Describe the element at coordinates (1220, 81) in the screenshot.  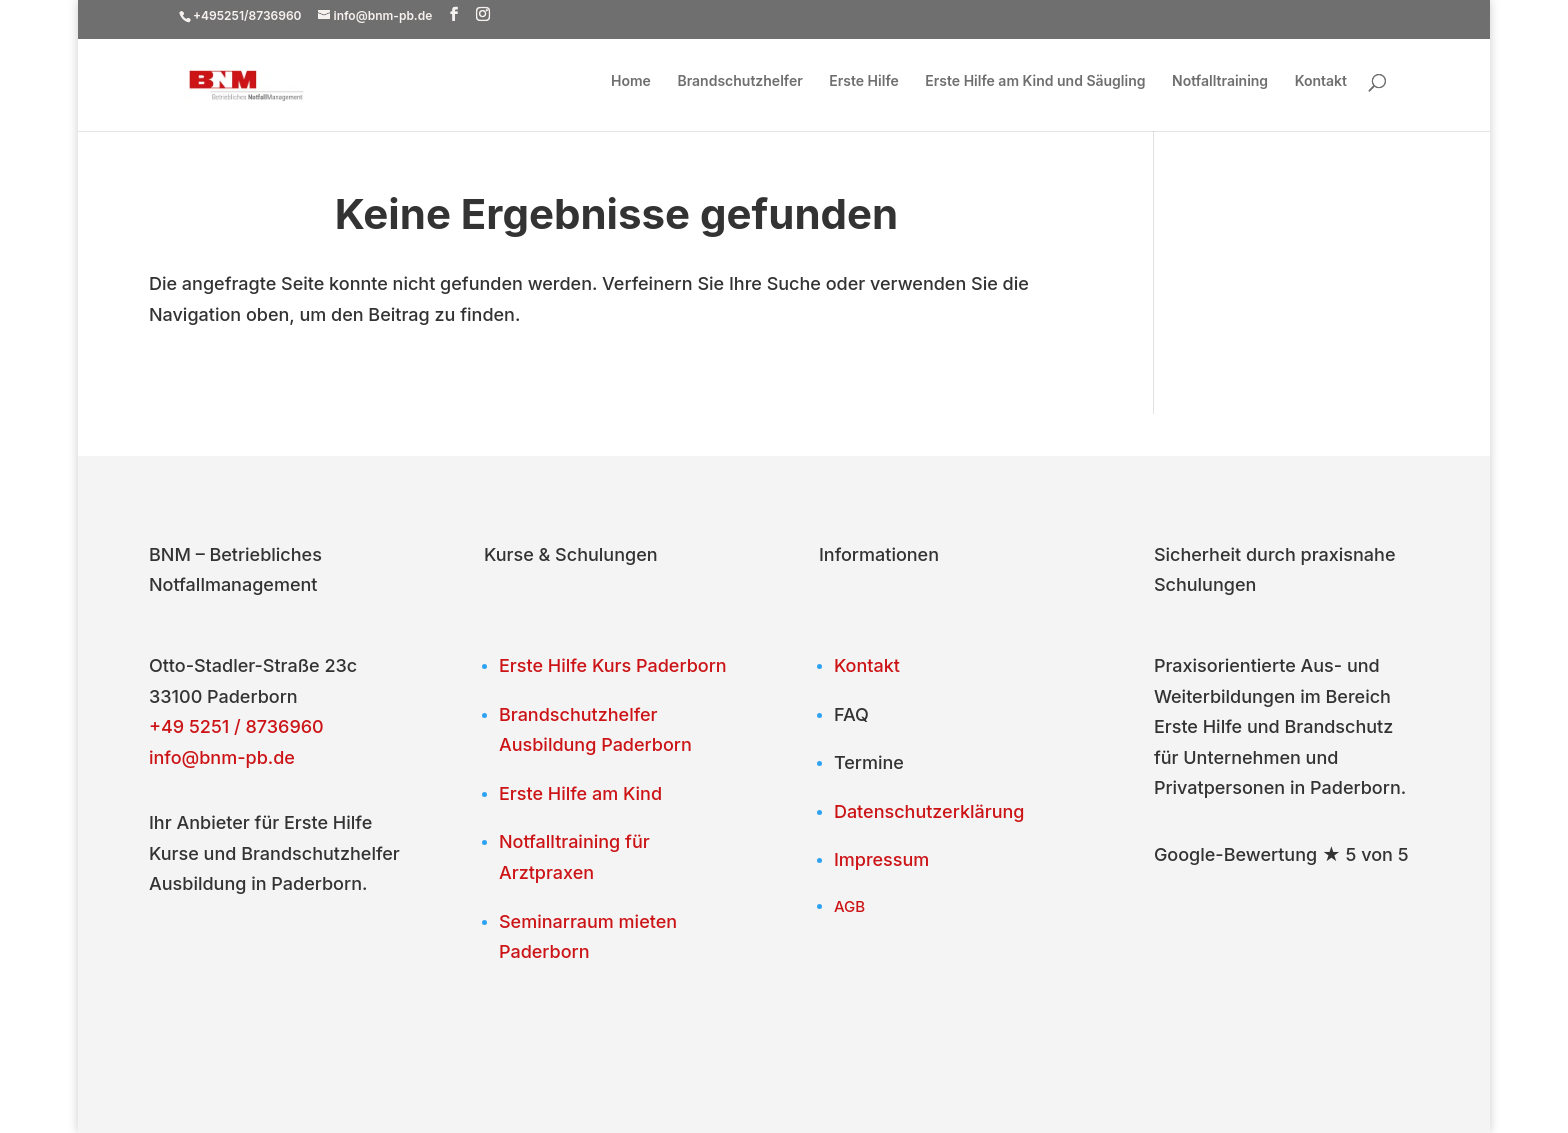
I see `Notfalltraining` at that location.